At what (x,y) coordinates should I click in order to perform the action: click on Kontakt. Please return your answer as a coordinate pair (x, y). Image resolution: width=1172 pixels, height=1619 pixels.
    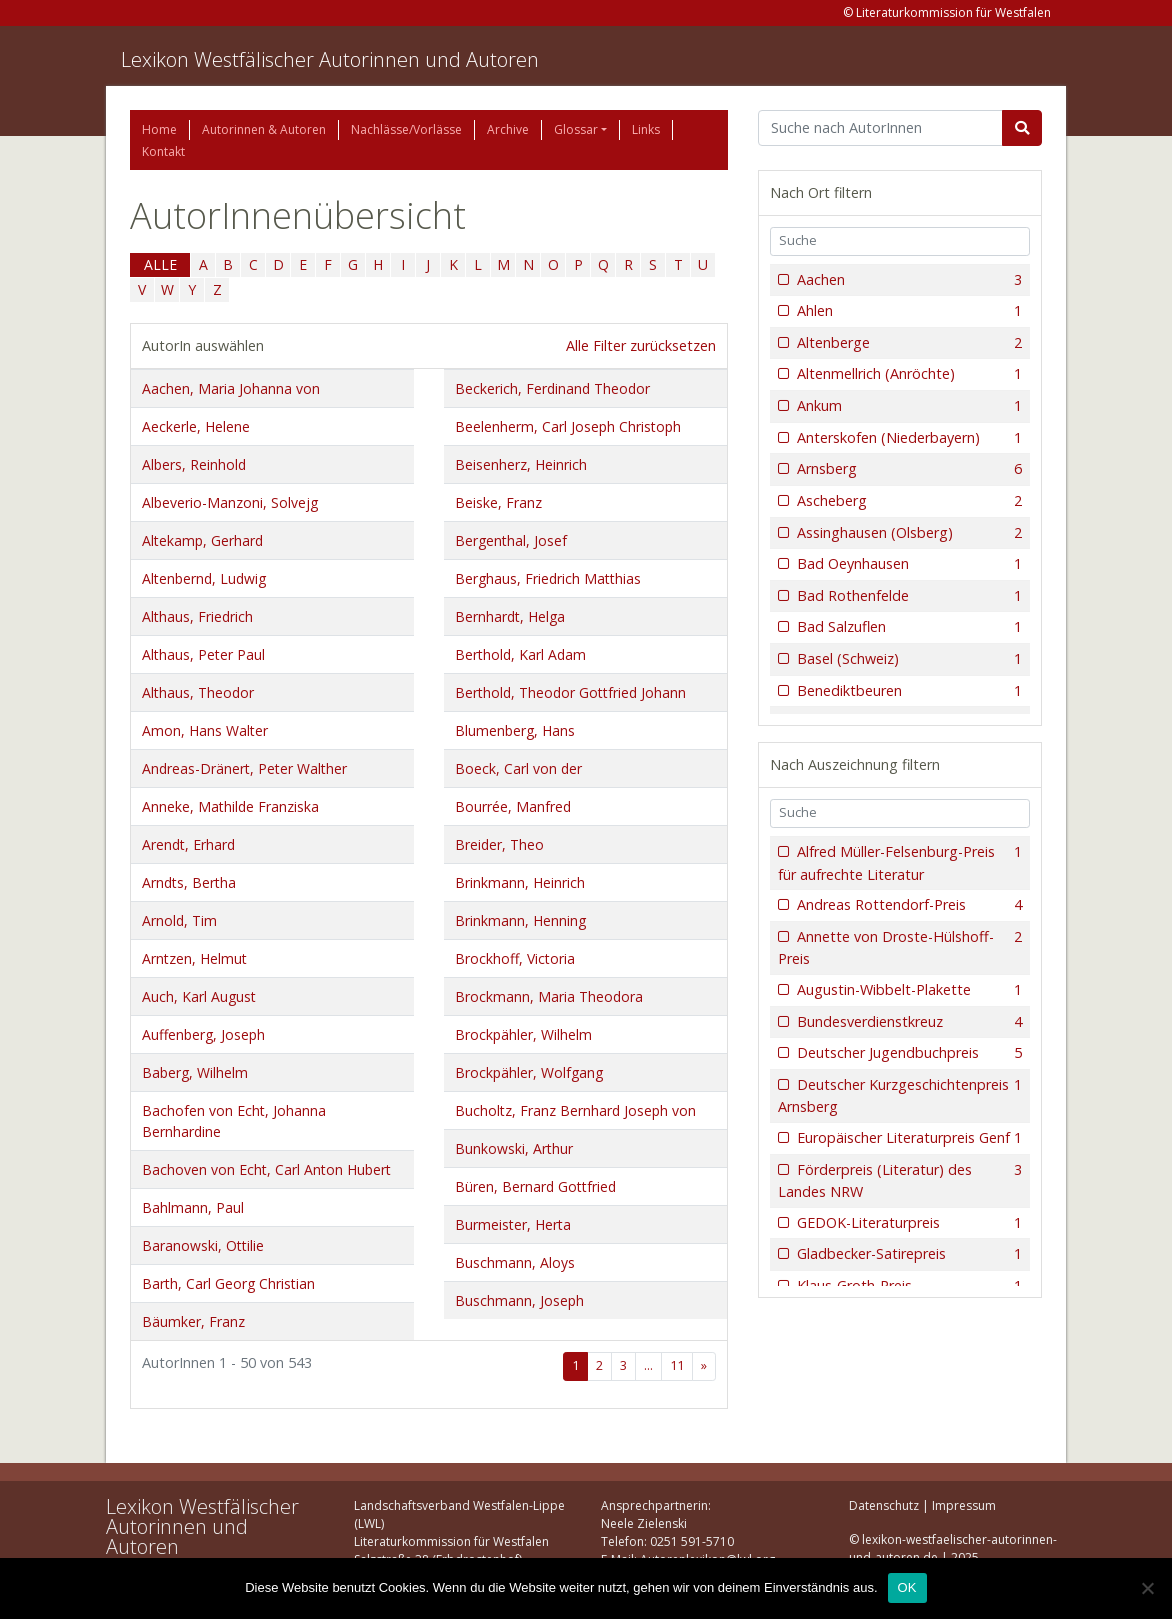
    Looking at the image, I should click on (163, 151).